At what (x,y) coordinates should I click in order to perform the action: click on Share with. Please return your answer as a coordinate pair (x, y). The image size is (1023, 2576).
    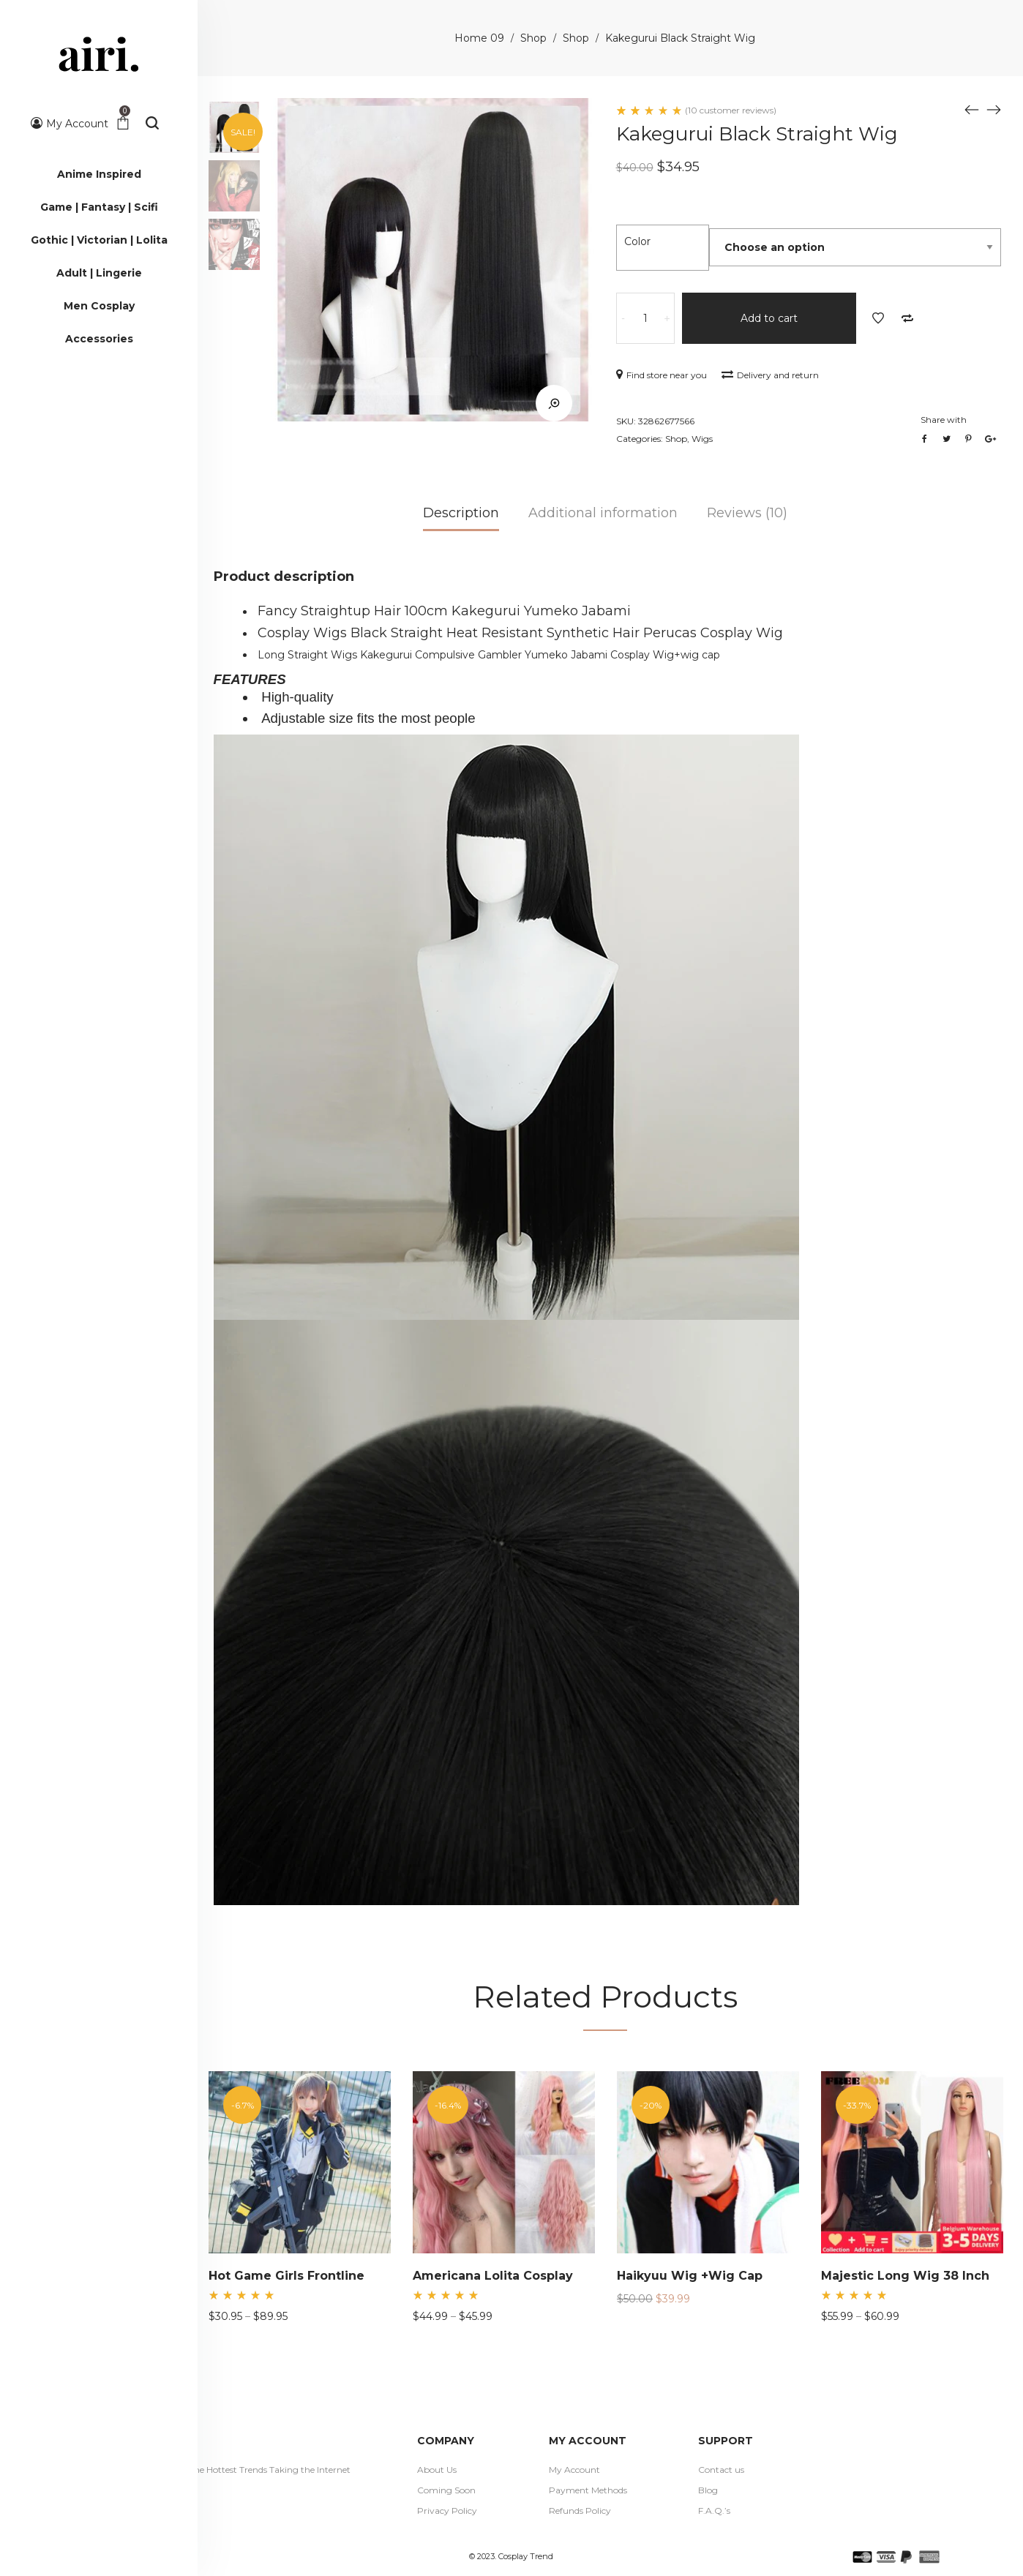
    Looking at the image, I should click on (944, 419).